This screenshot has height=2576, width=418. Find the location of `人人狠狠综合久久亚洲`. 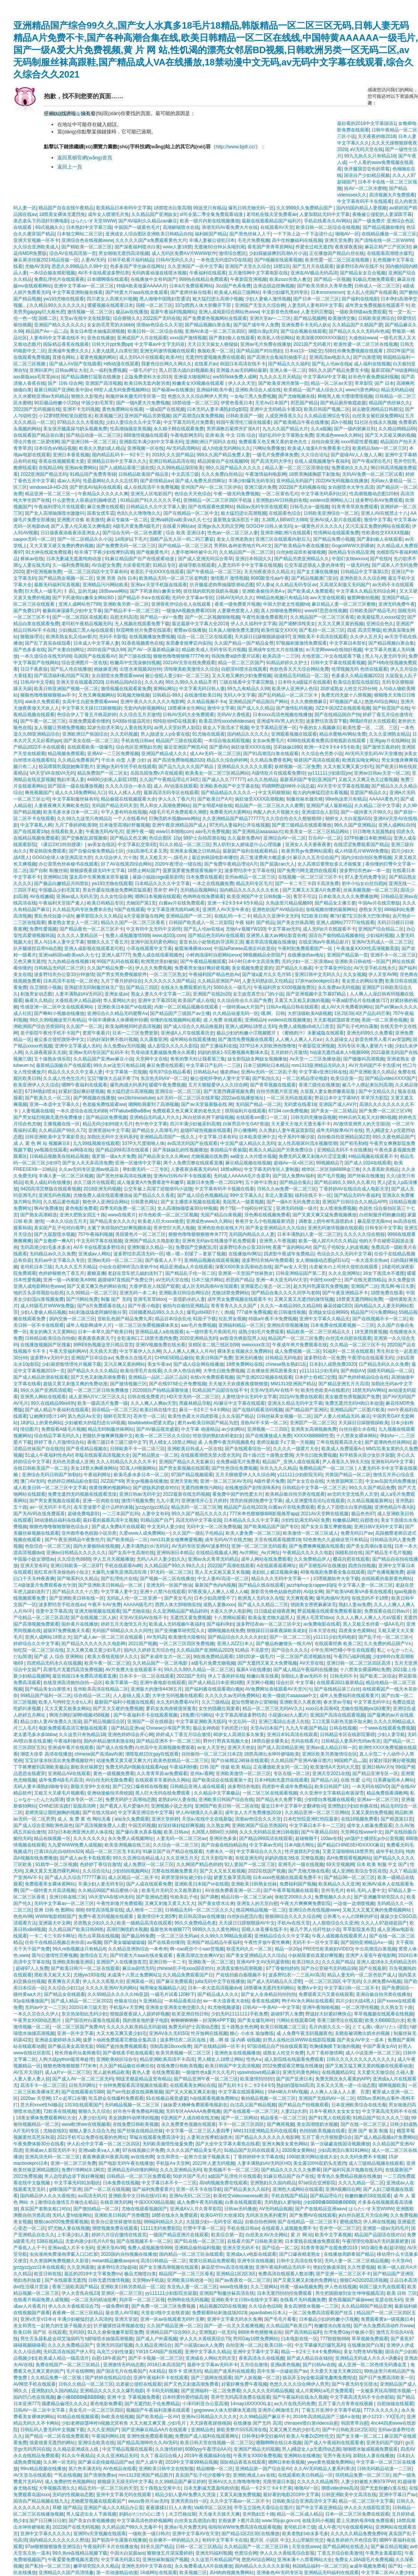

人人狠狠综合久久亚洲 is located at coordinates (335, 1923).